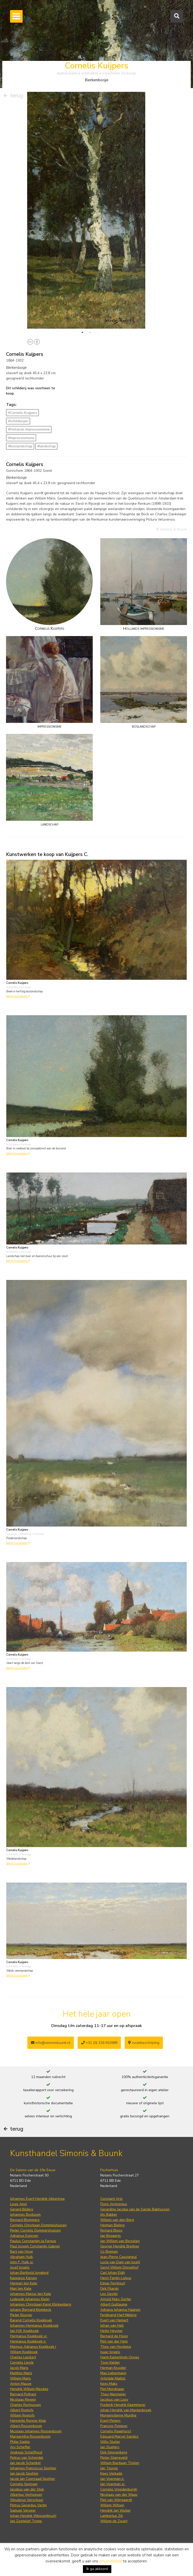 This screenshot has height=2576, width=193. I want to click on Johannes Franciscus Spohler, so click(33, 2362).